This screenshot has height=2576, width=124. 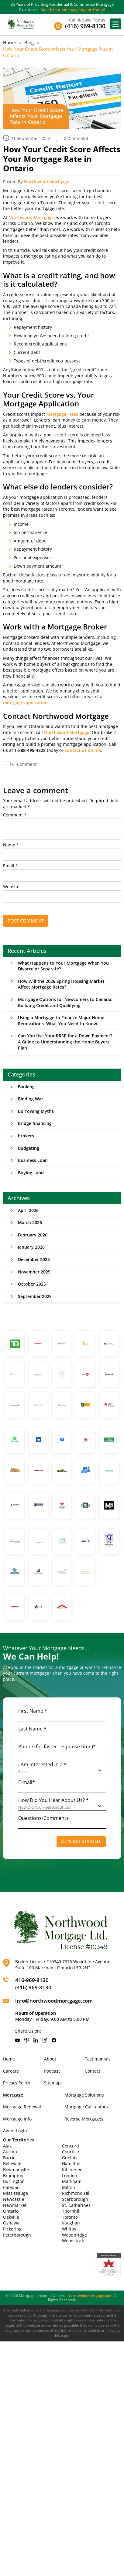 I want to click on Toronto, so click(x=70, y=2217).